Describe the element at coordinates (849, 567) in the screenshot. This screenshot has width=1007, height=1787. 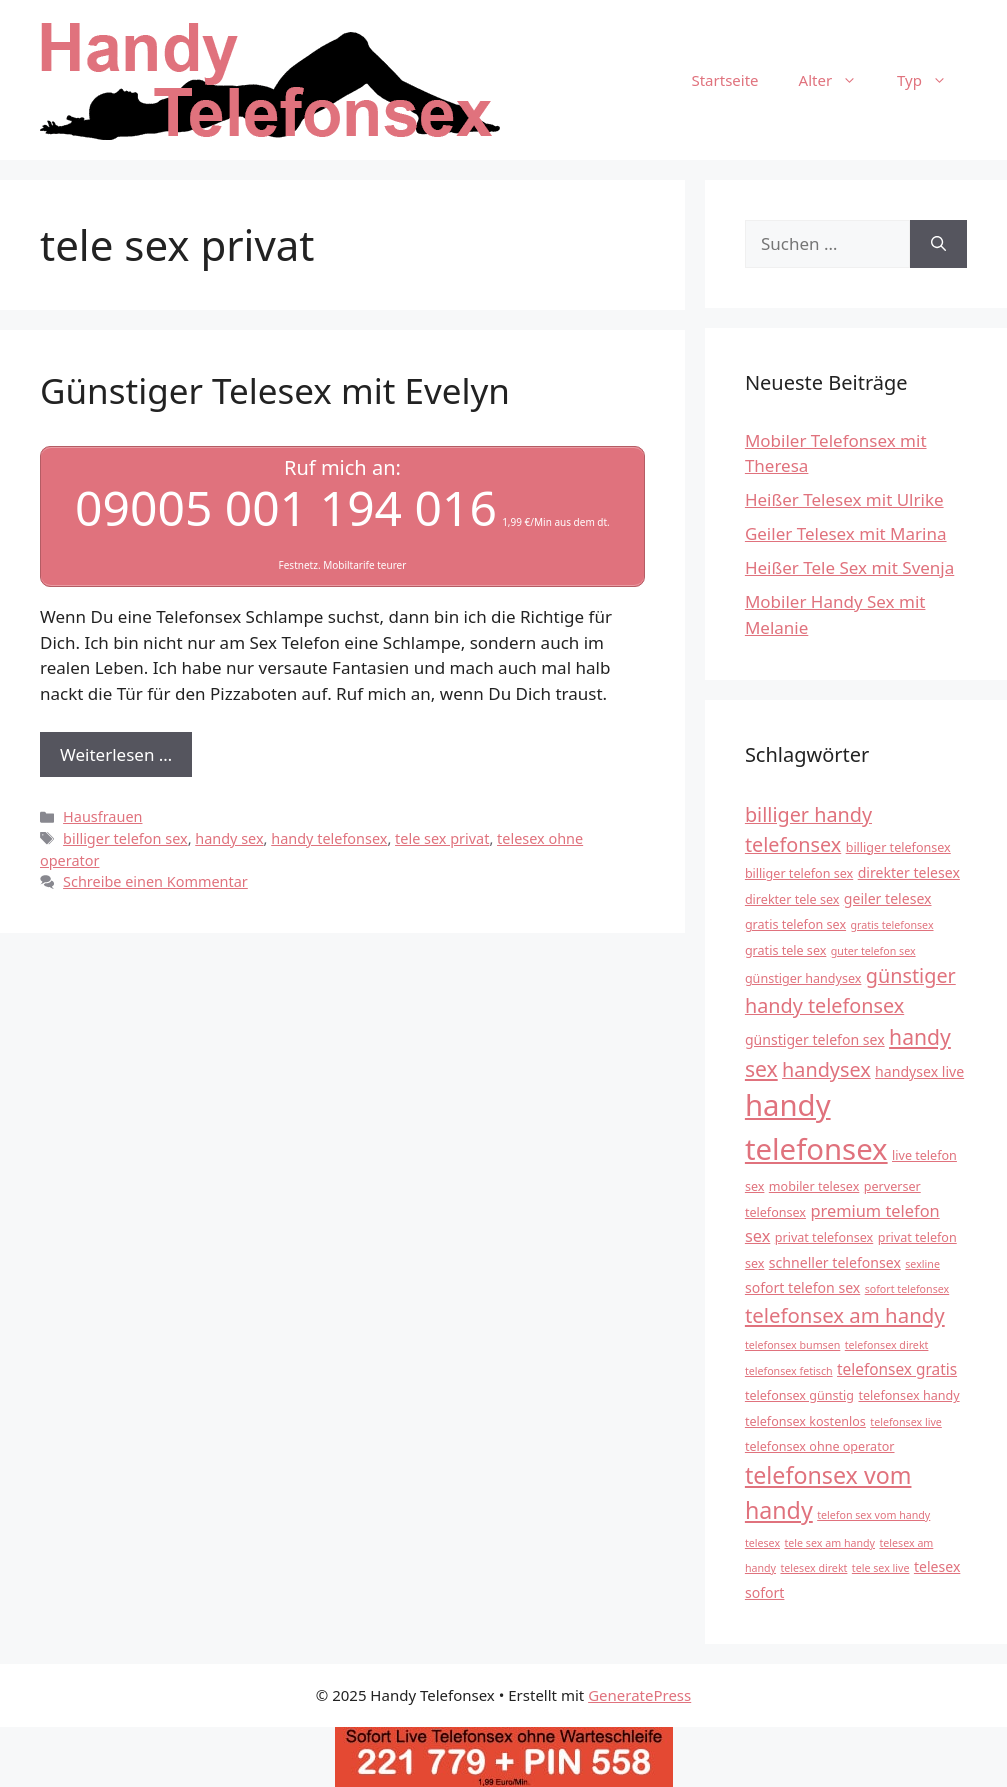
I see `Heißer Tele Sex mit Svenja` at that location.